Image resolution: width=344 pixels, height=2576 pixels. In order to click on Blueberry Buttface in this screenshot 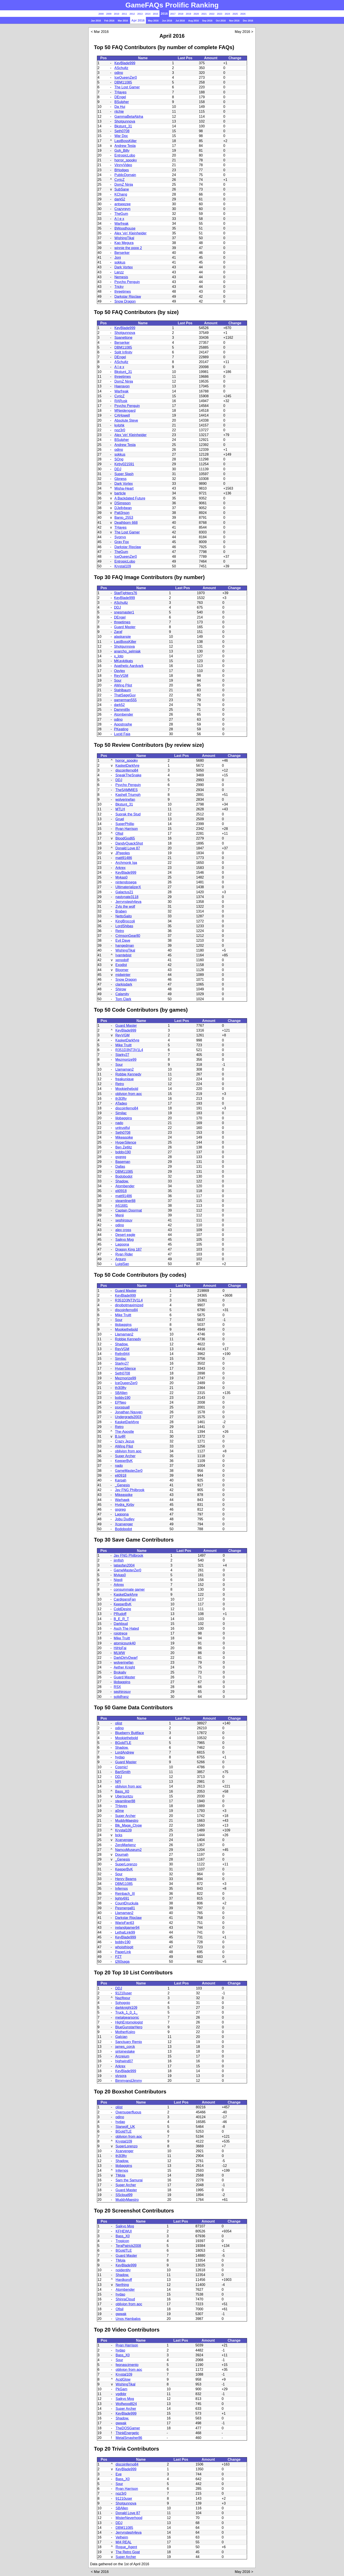, I will do `click(129, 1733)`.